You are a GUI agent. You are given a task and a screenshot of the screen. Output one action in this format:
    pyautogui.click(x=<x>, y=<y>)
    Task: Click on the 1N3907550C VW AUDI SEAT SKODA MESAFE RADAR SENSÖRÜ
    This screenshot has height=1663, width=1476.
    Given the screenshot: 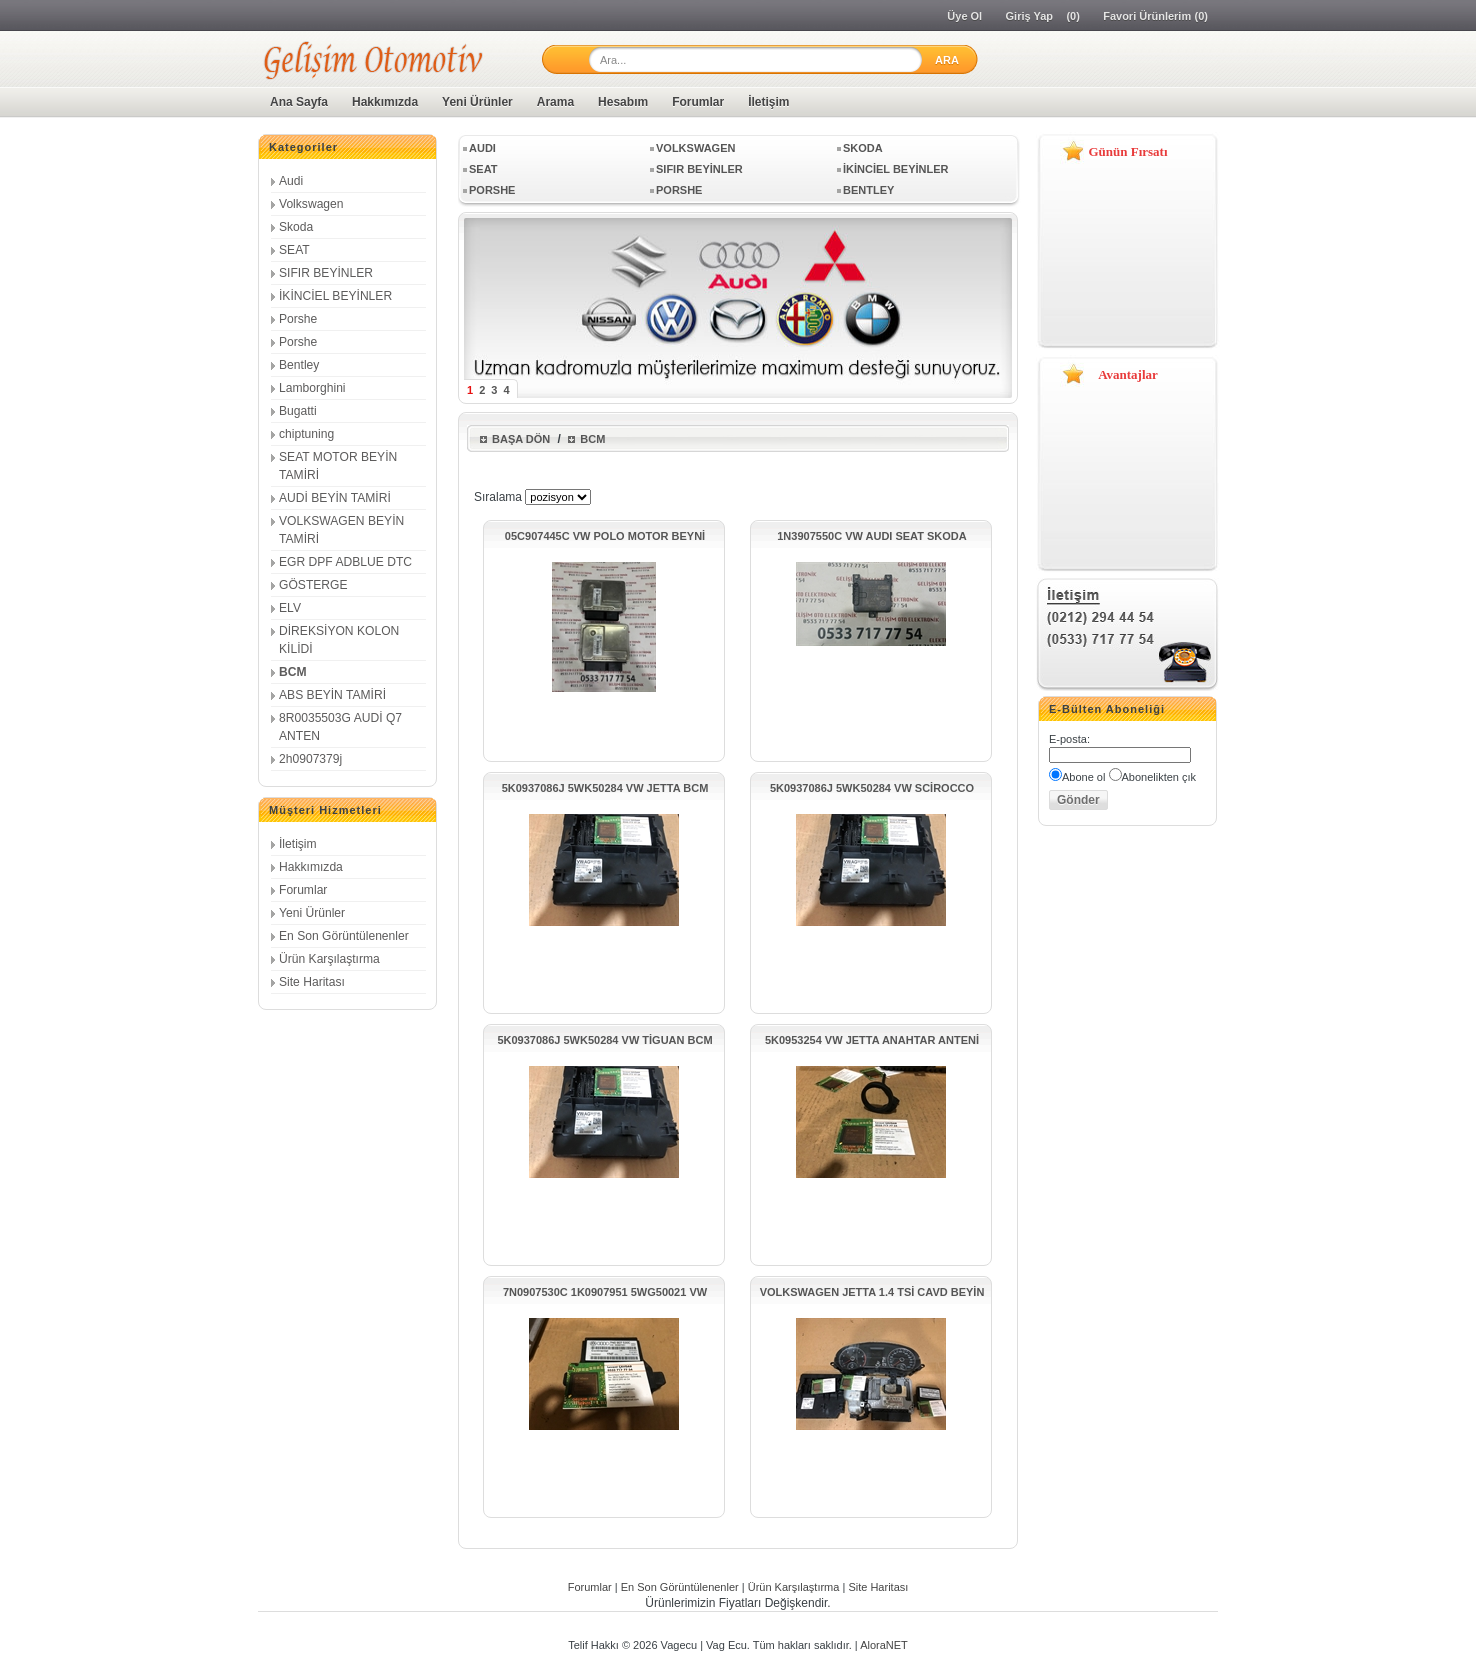 What is the action you would take?
    pyautogui.click(x=872, y=536)
    